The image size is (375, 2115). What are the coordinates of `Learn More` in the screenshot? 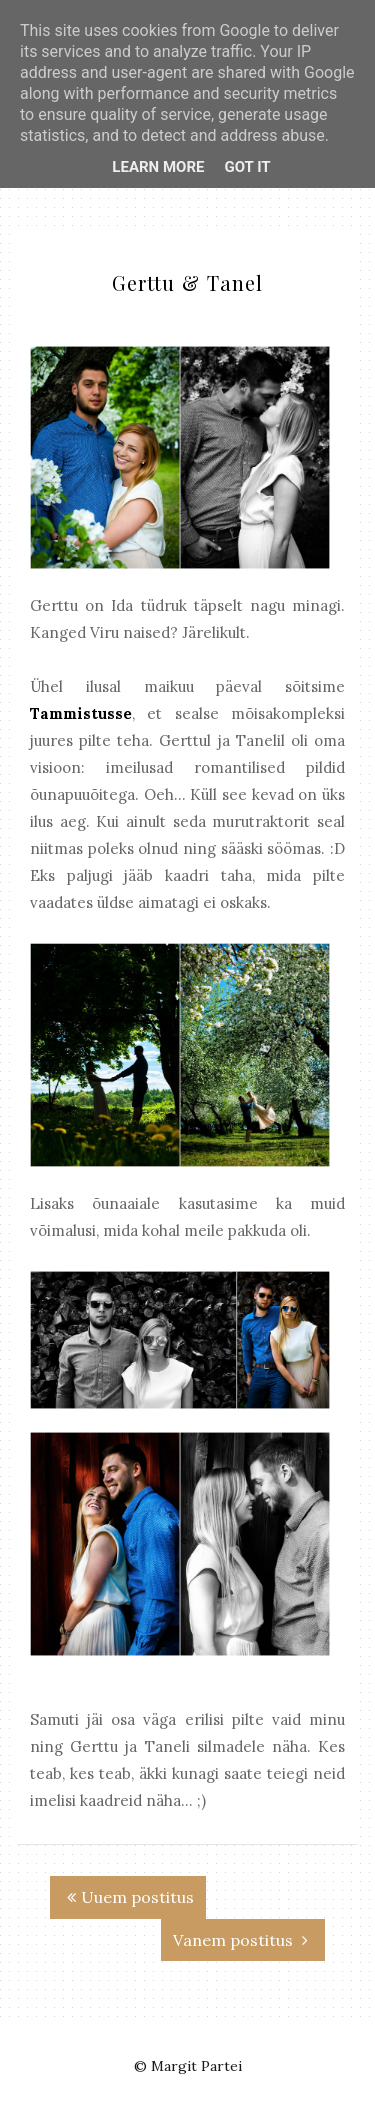 It's located at (158, 167).